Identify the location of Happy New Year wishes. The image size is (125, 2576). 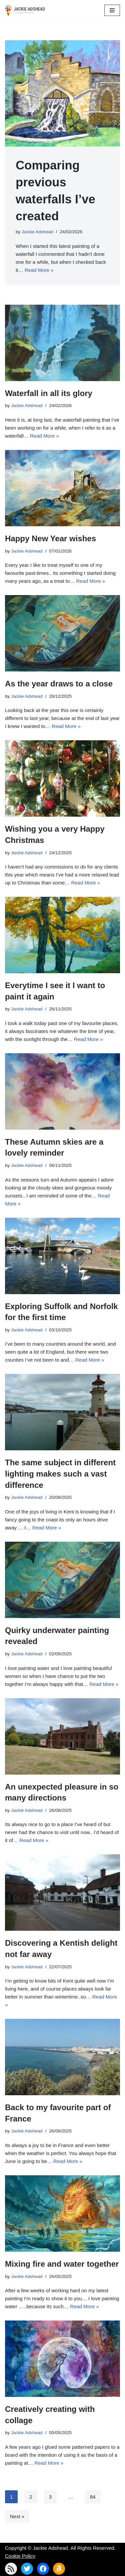
(50, 538).